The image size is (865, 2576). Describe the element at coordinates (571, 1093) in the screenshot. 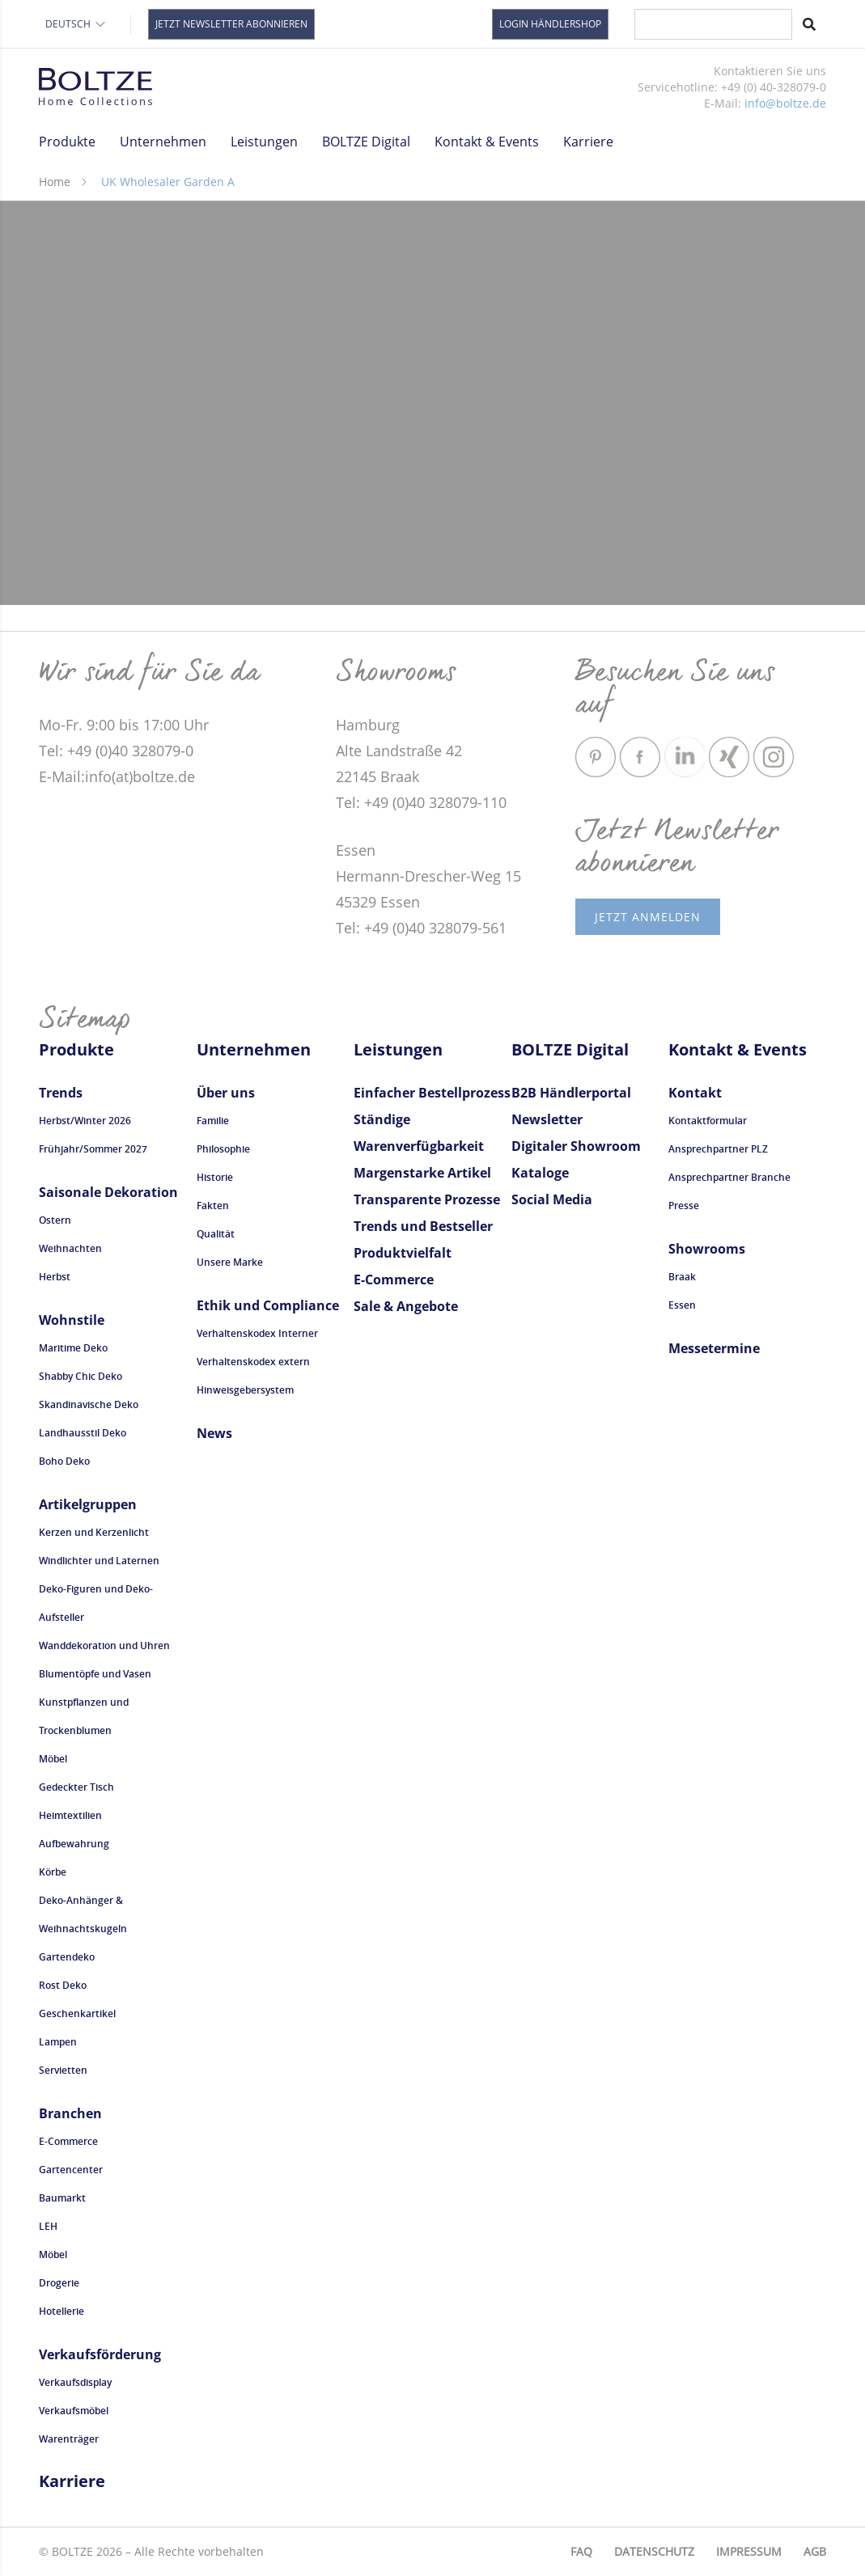

I see `B2B Händlerportal` at that location.